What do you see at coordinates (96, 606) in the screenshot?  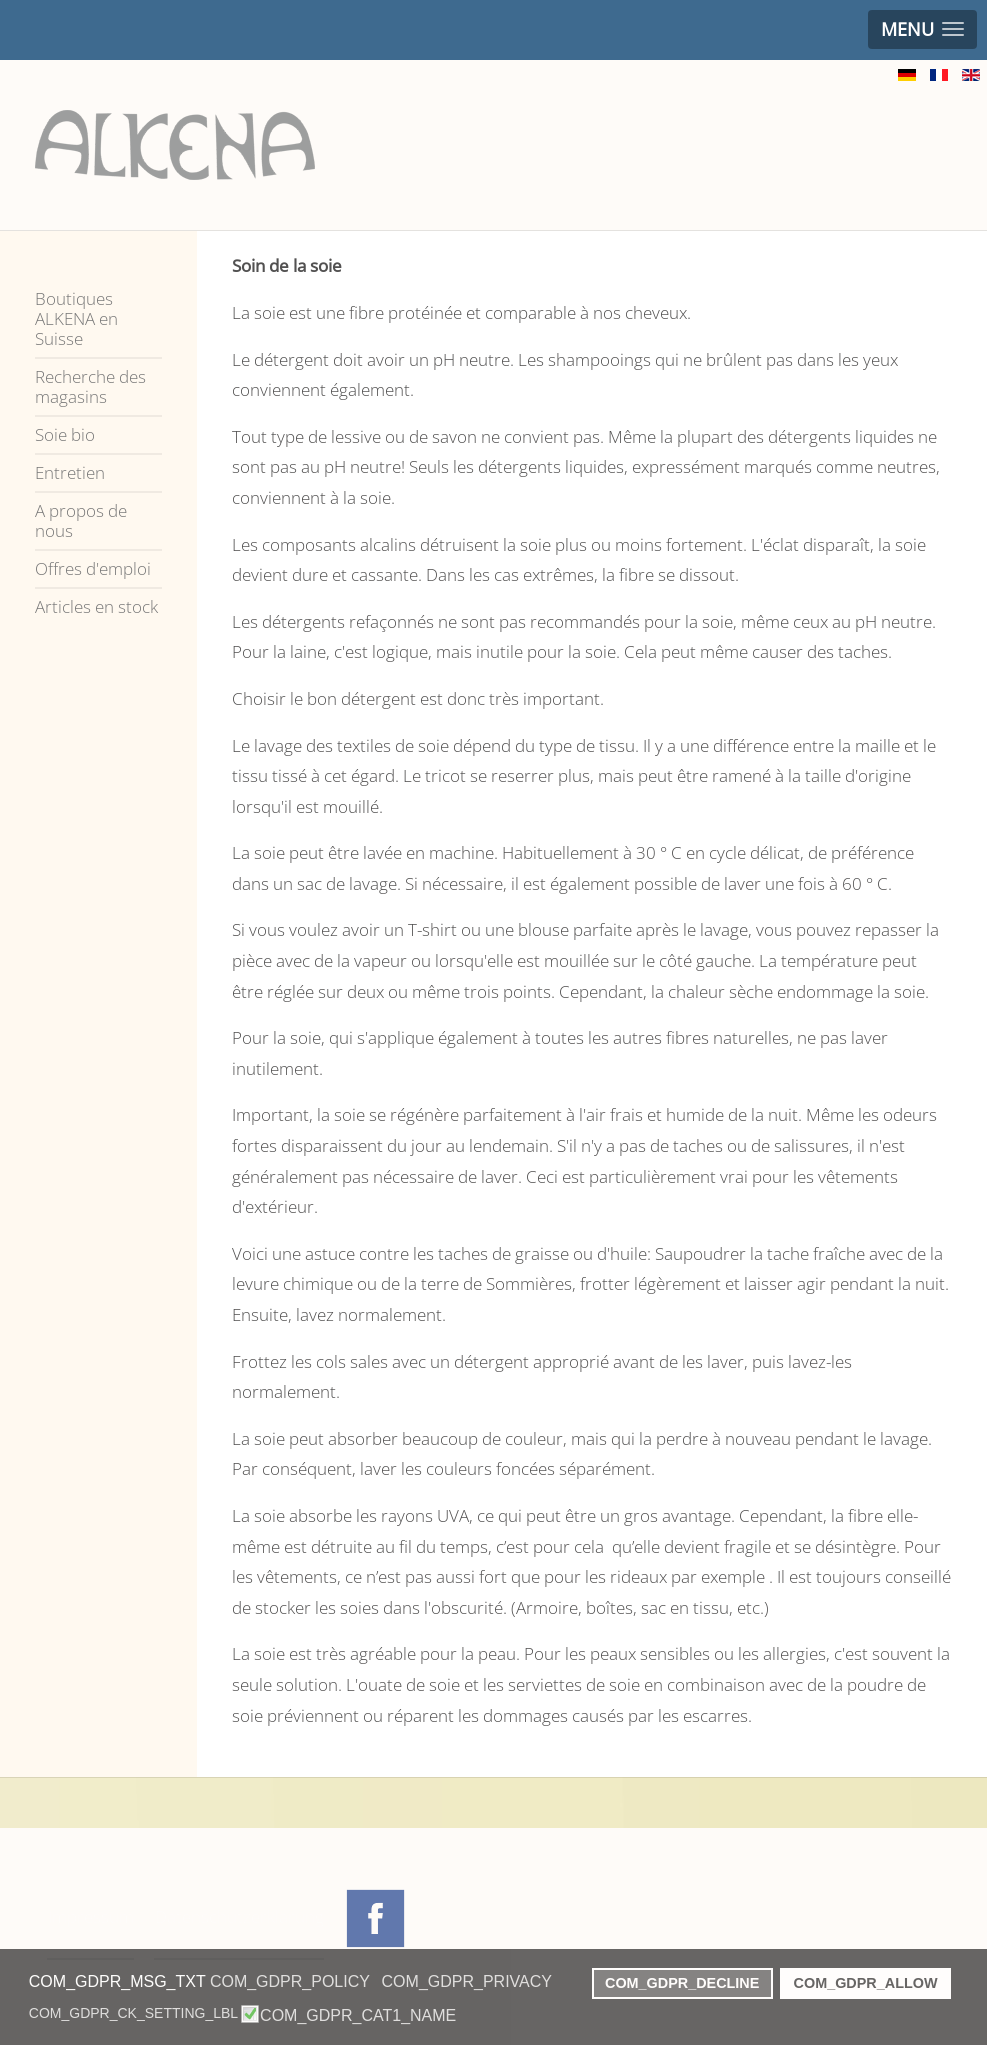 I see `Articles en stock` at bounding box center [96, 606].